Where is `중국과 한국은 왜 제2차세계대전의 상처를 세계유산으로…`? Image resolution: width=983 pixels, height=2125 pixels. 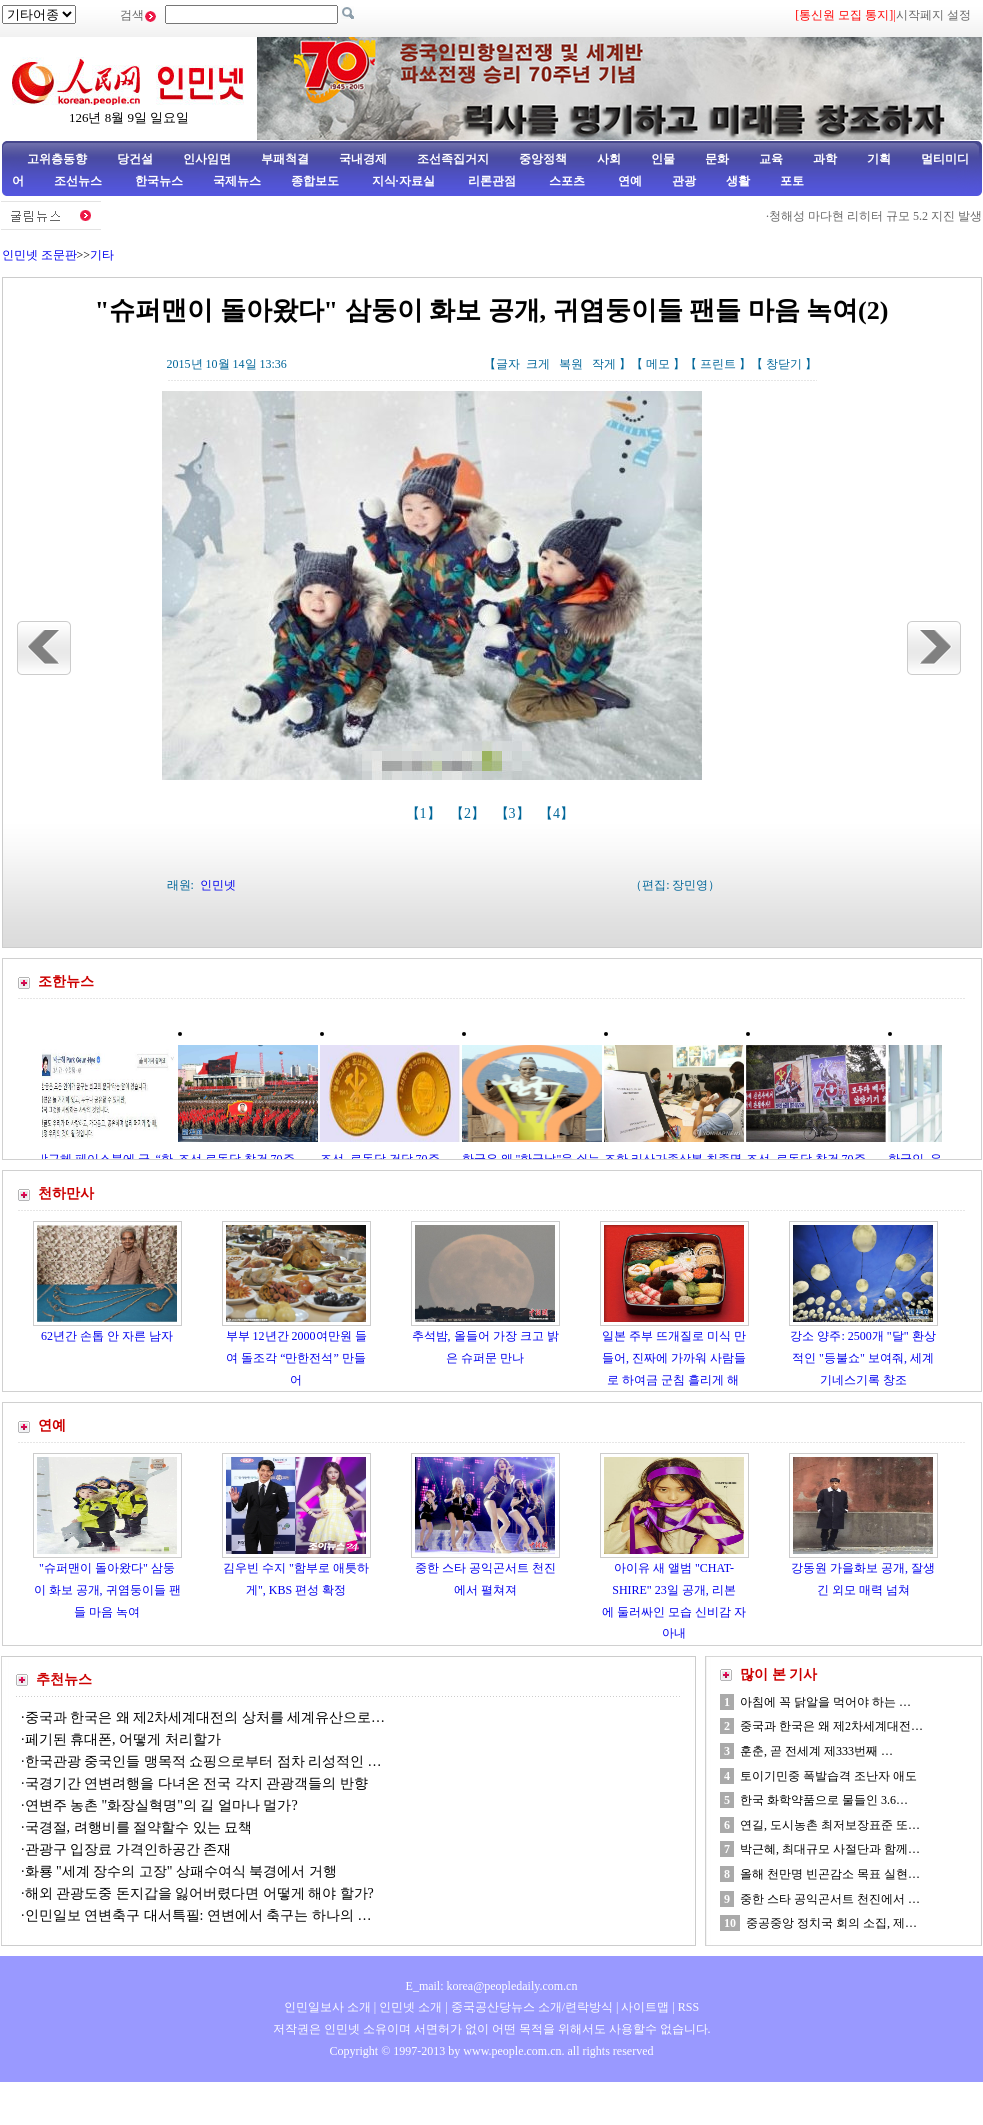
중국과 한국은 왜 제2차세계대전의 상처를 세계유산으로… is located at coordinates (205, 1717).